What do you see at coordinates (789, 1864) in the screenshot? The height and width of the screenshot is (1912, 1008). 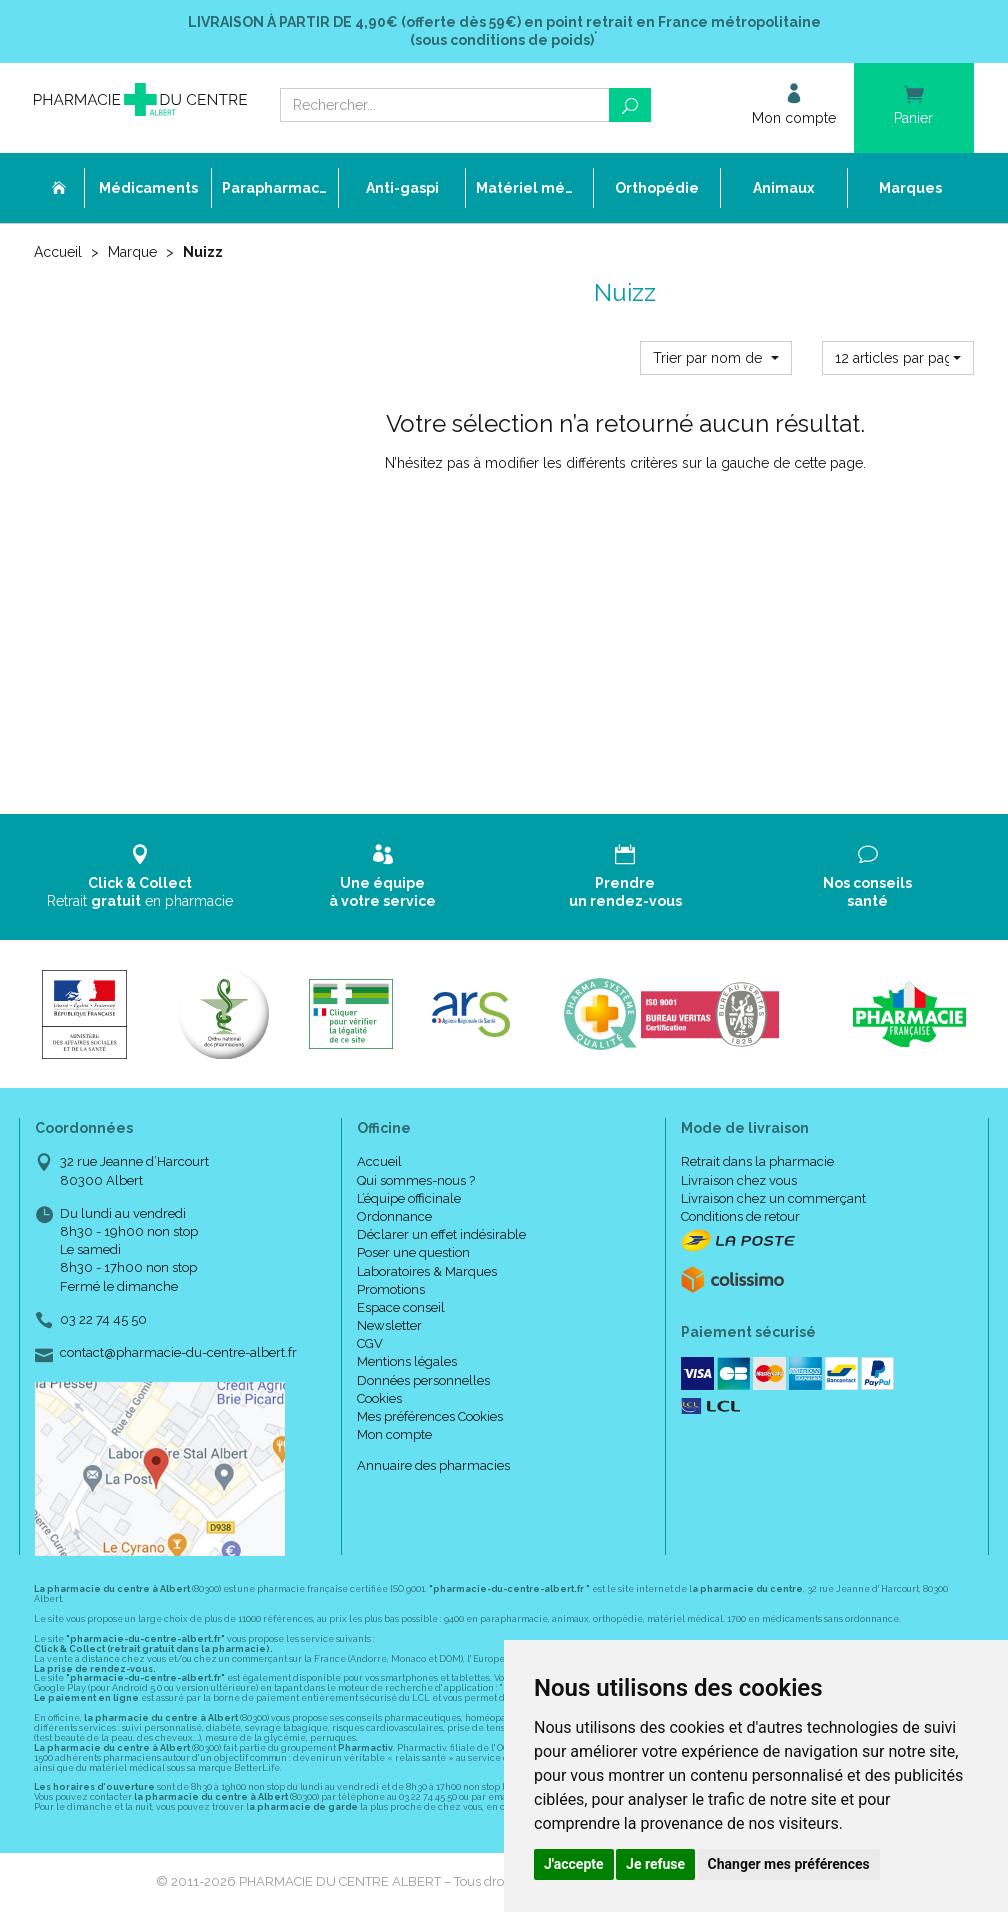 I see `Changer mes préférences [button]` at bounding box center [789, 1864].